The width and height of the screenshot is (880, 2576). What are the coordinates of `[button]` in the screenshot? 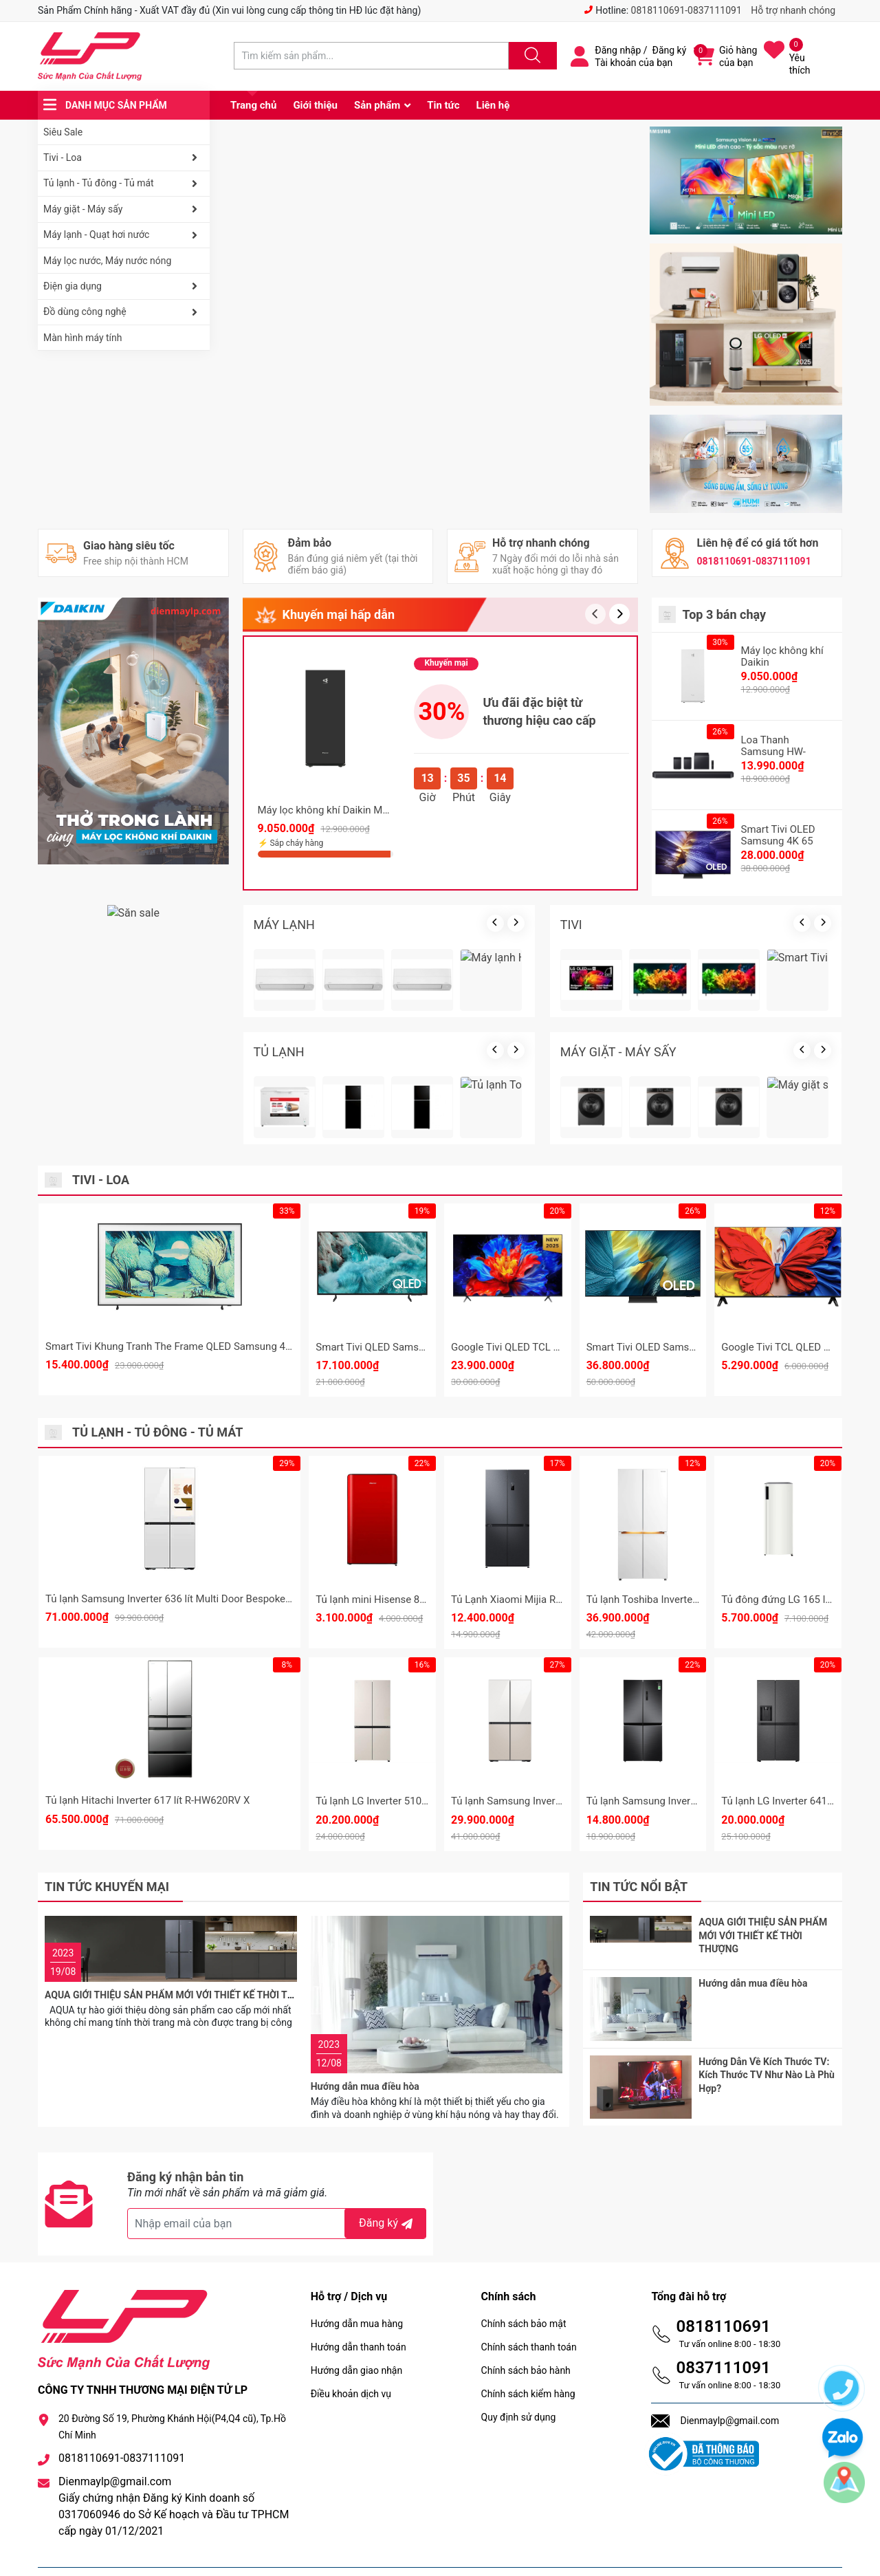 It's located at (619, 614).